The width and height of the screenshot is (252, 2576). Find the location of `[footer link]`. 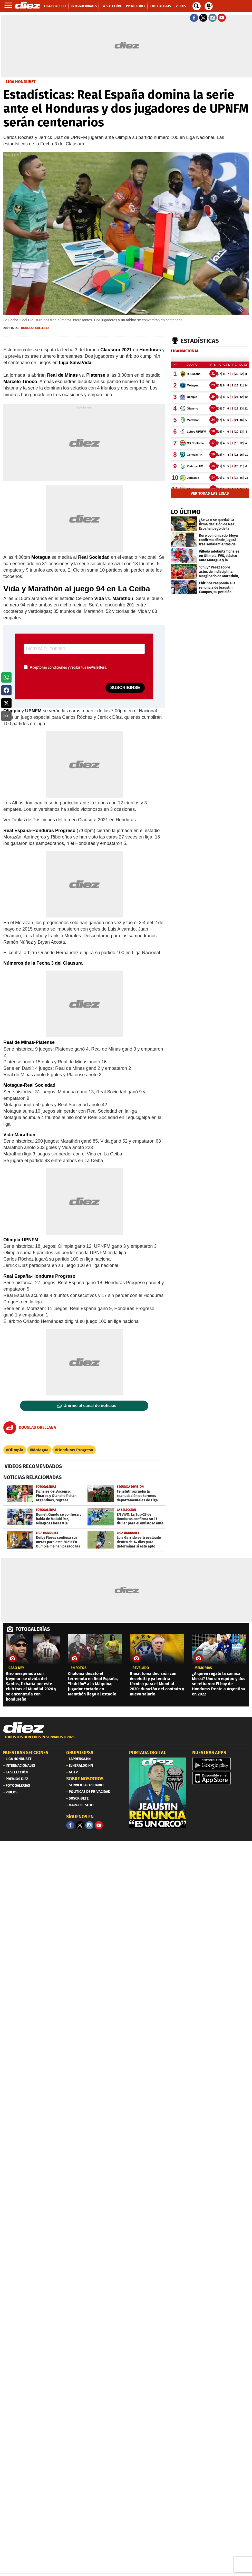

[footer link] is located at coordinates (126, 1739).